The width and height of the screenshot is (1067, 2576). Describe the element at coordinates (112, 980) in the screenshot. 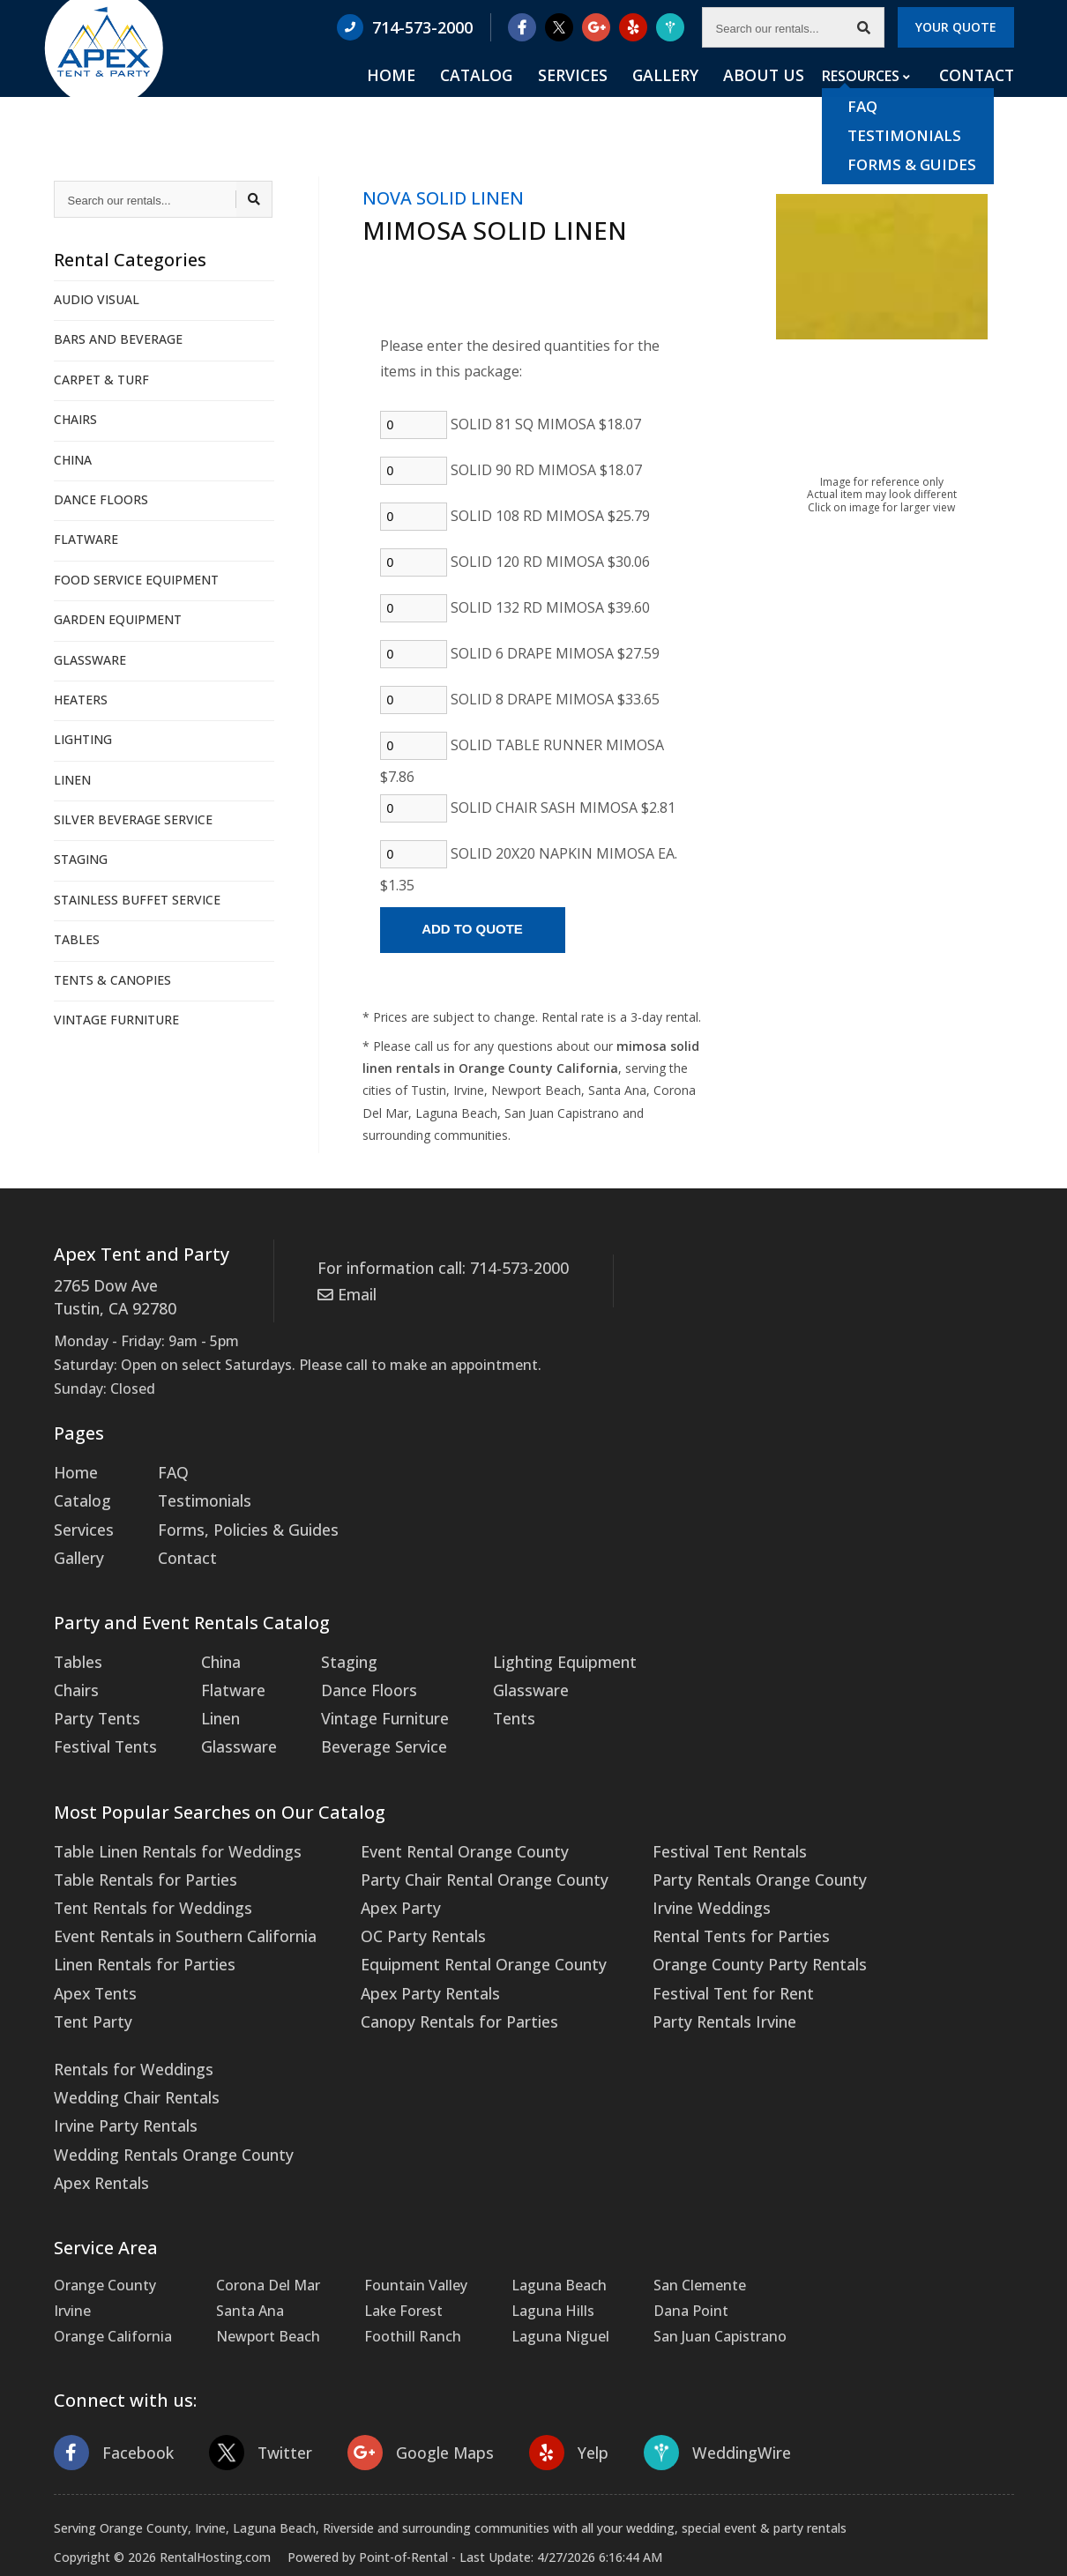

I see `TENTS & CANOPIES` at that location.